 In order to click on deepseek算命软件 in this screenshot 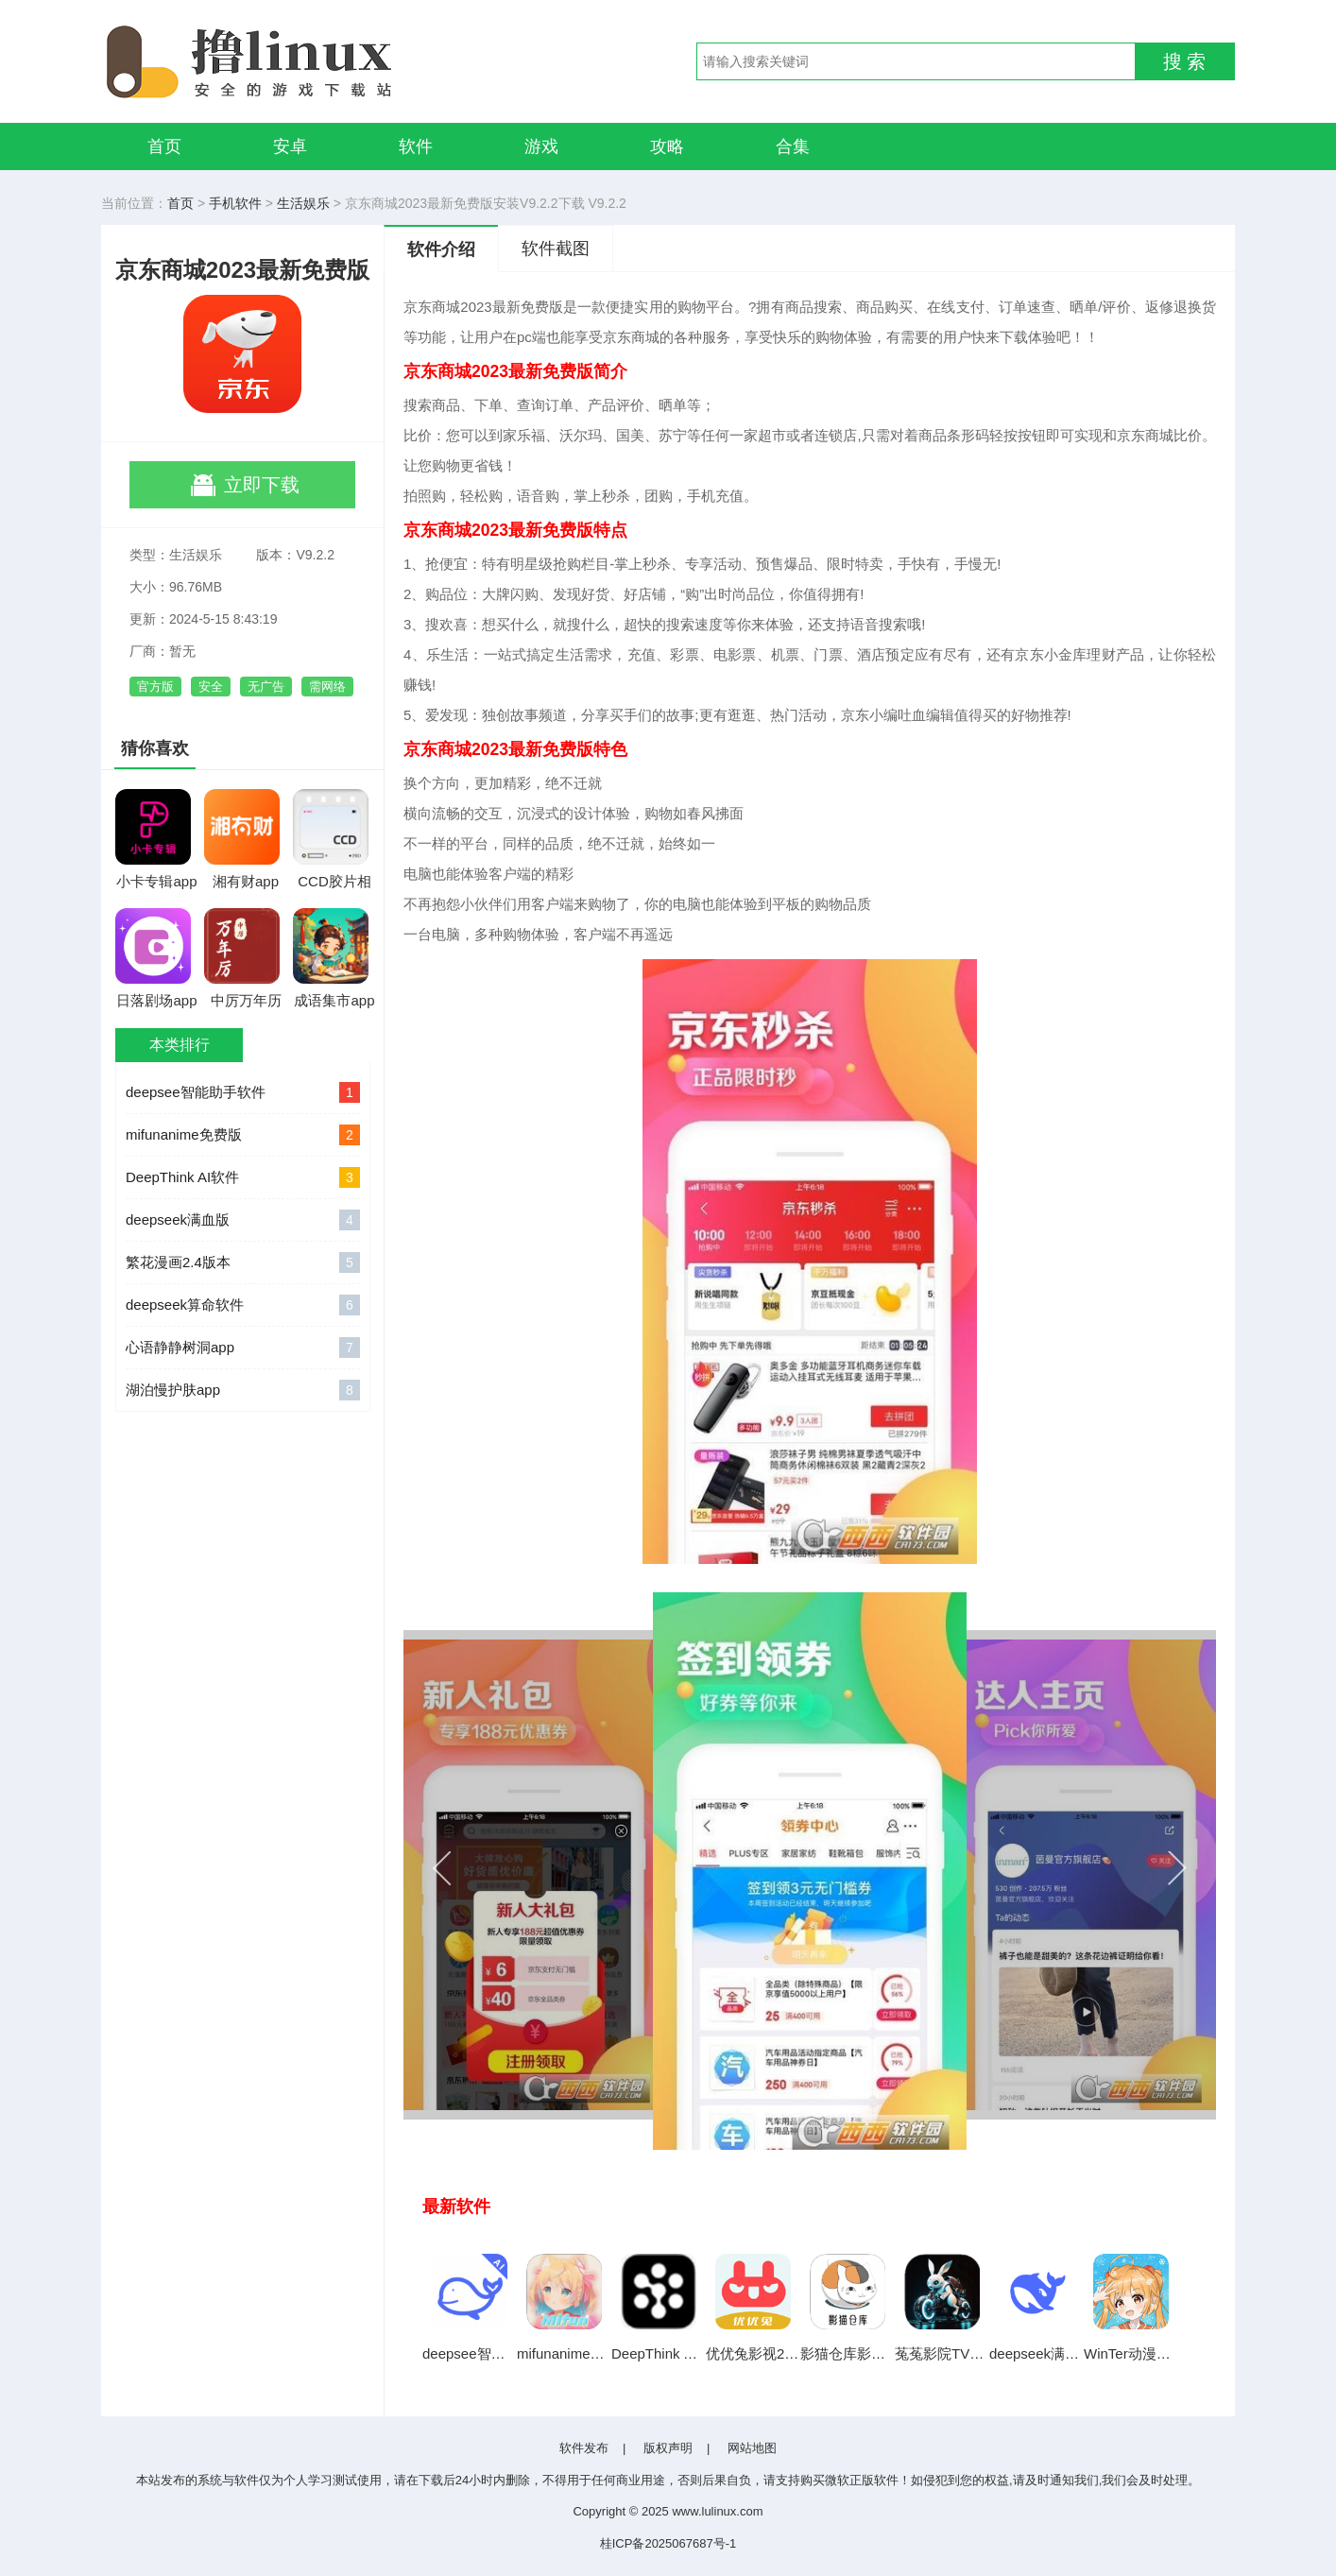, I will do `click(243, 1305)`.